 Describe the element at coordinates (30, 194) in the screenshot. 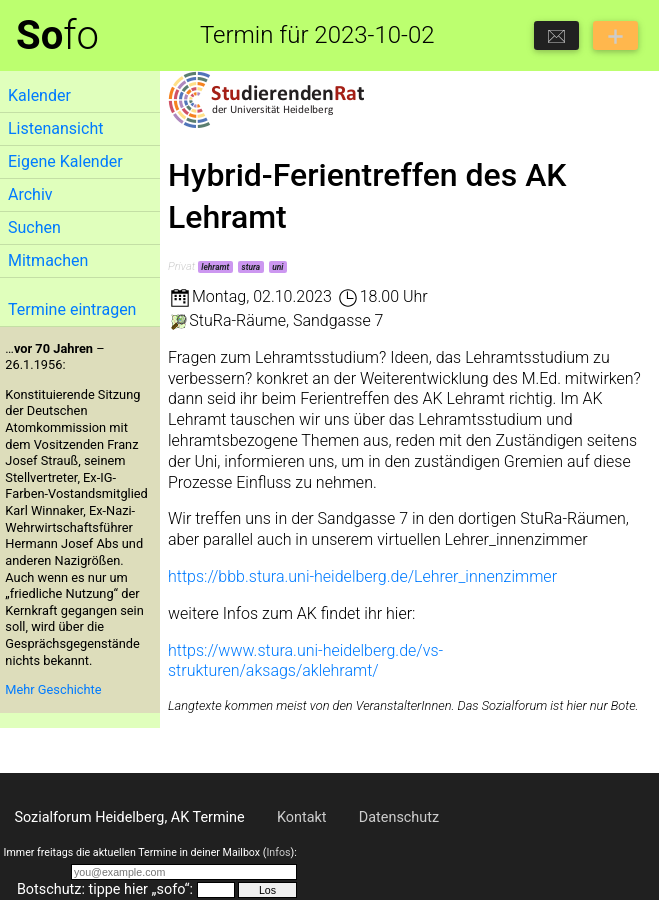

I see `Archiv` at that location.